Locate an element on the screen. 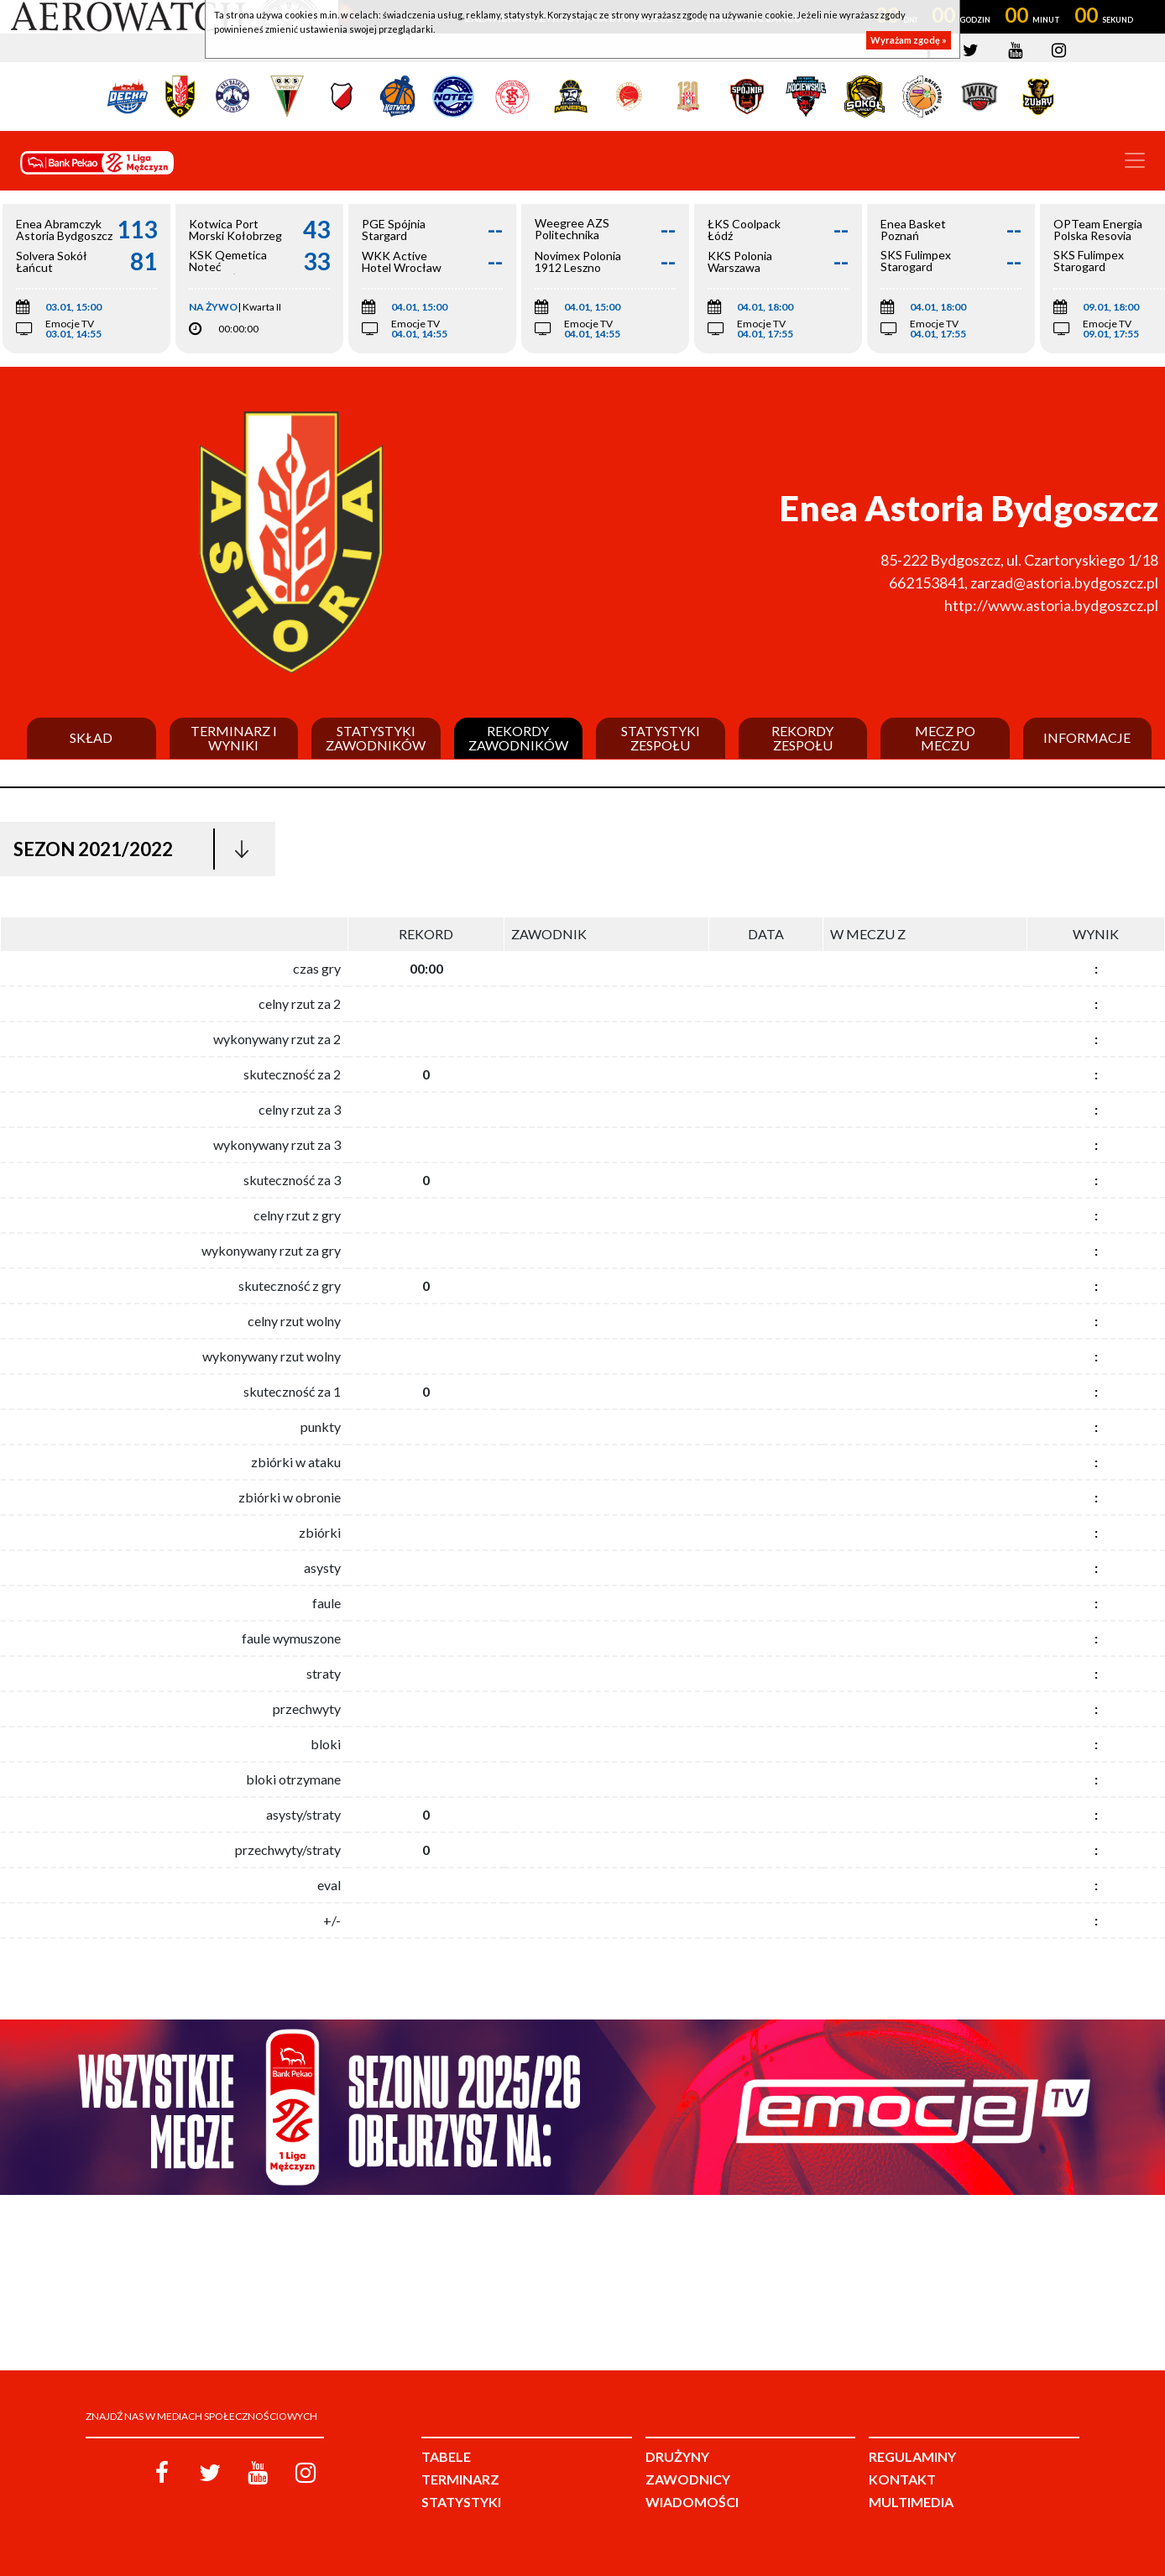 Image resolution: width=1165 pixels, height=2576 pixels. Terminarz i wyniki is located at coordinates (234, 738).